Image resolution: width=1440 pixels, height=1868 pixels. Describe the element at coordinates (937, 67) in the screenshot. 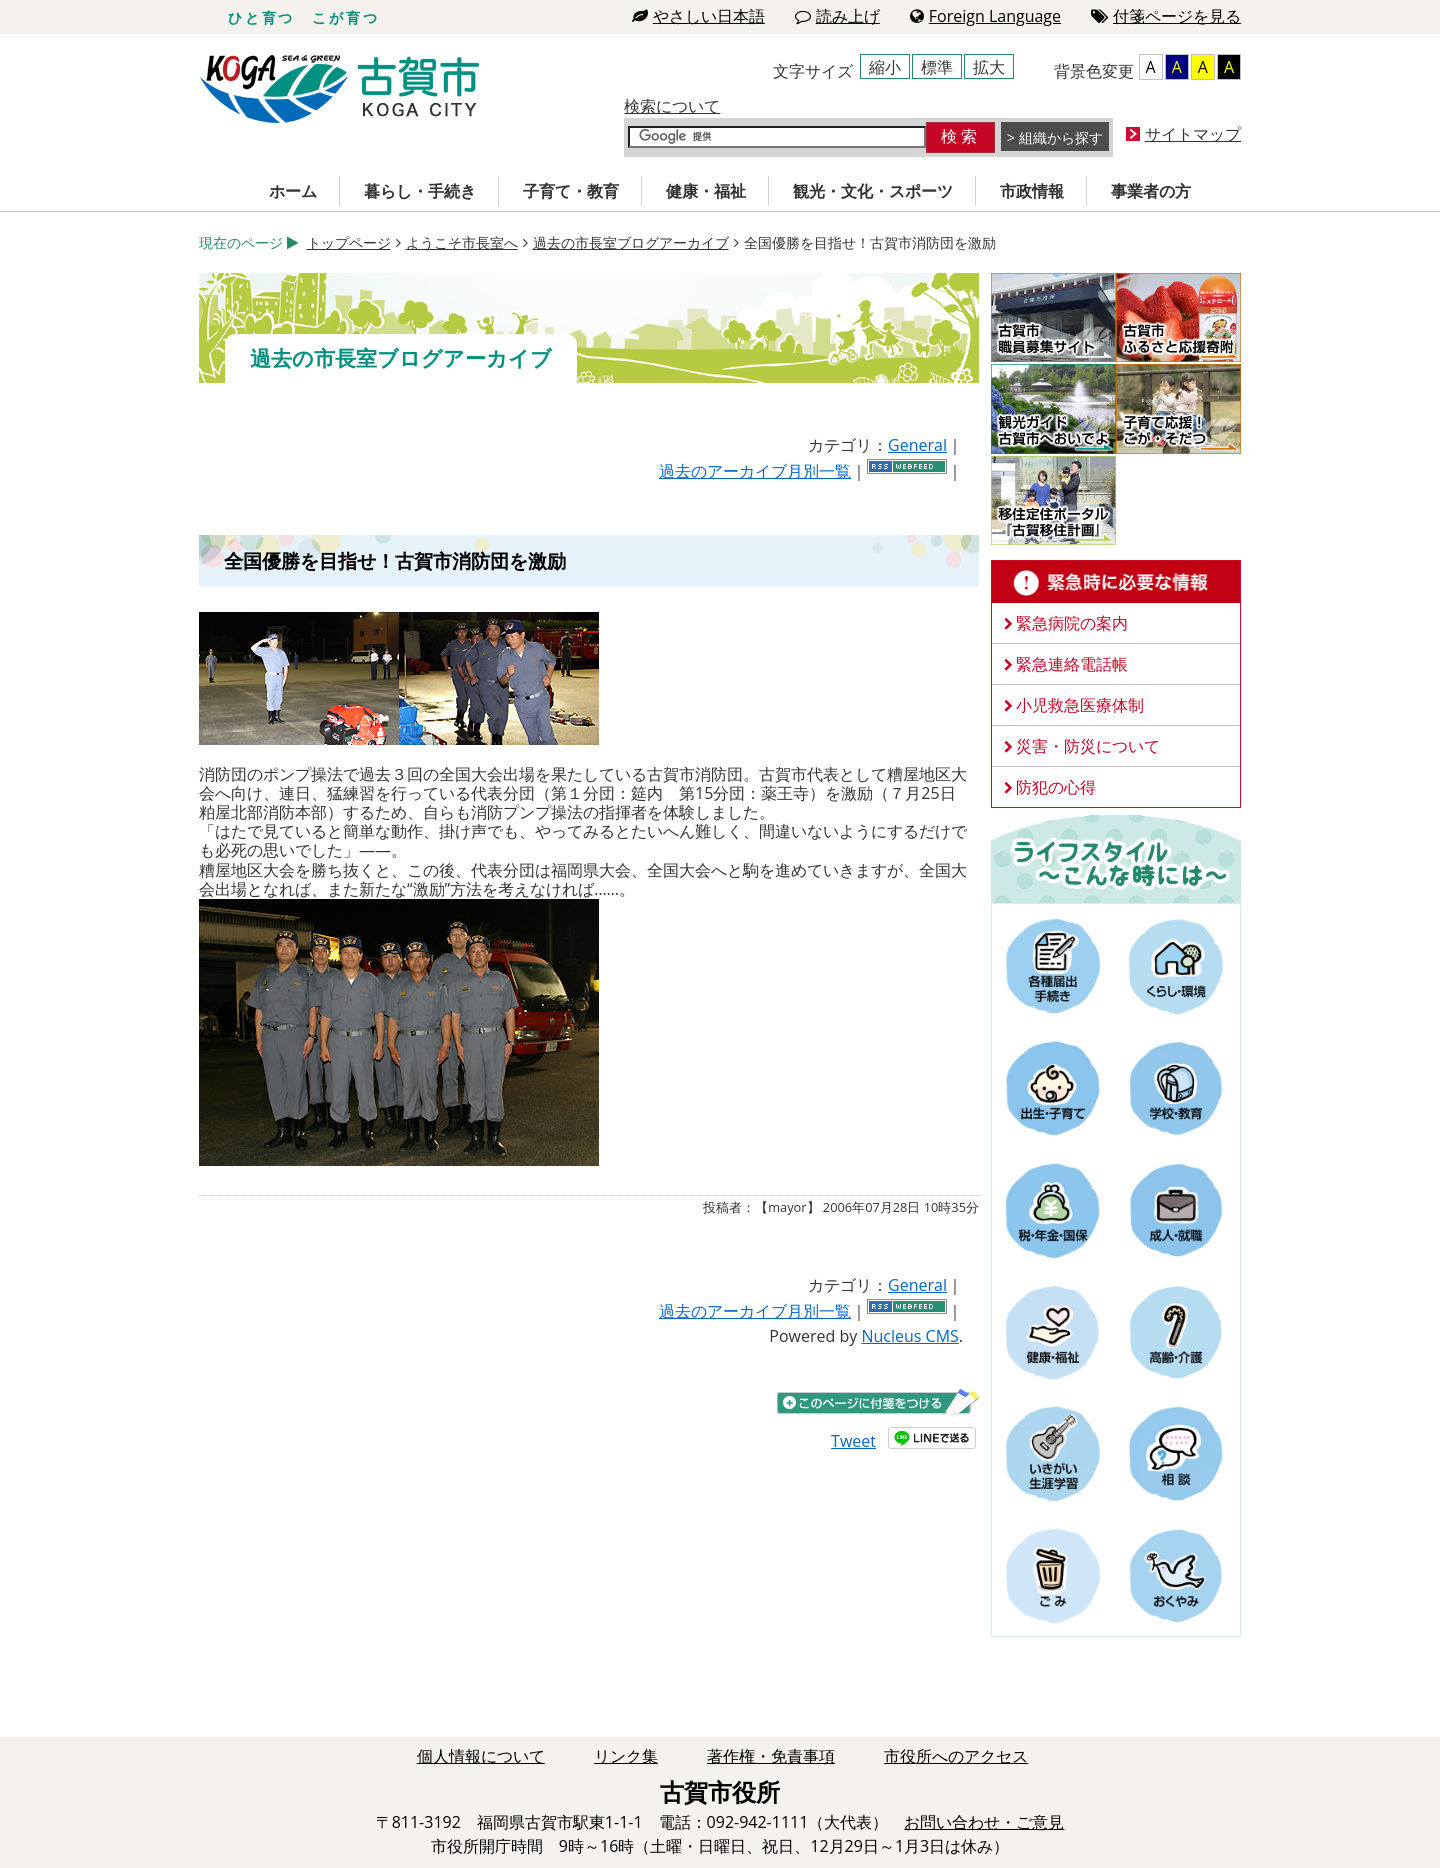

I see `標準` at that location.